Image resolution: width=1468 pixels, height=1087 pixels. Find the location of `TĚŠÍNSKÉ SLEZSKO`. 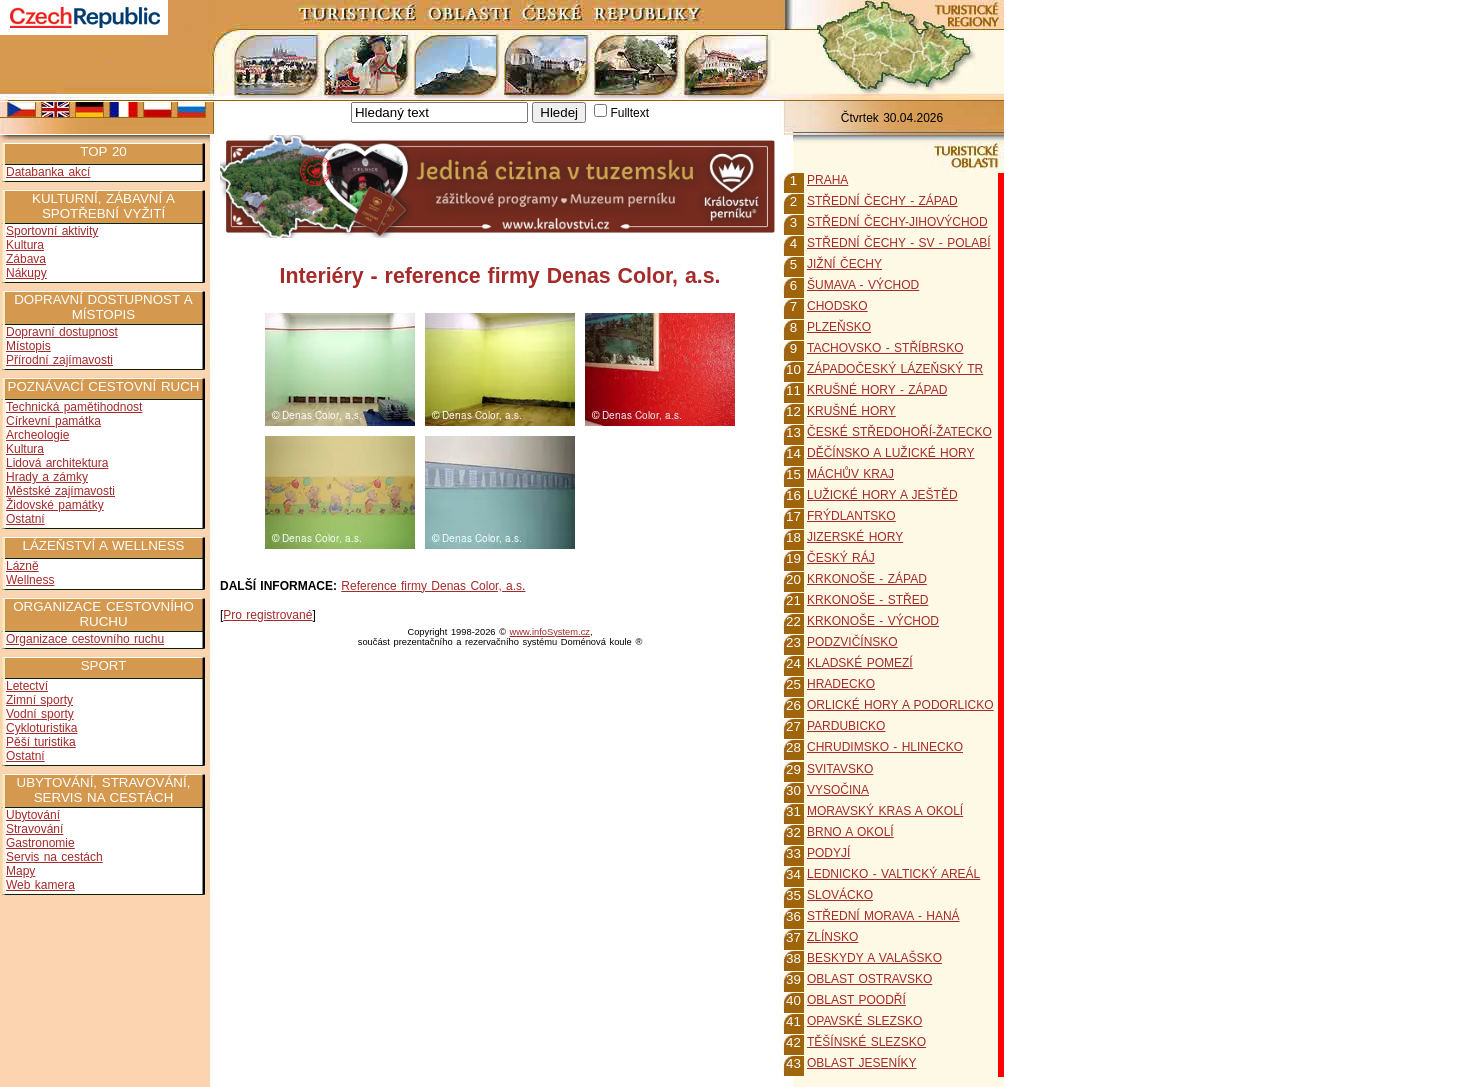

TĚŠÍNSKÉ SLEZSKO is located at coordinates (866, 1042).